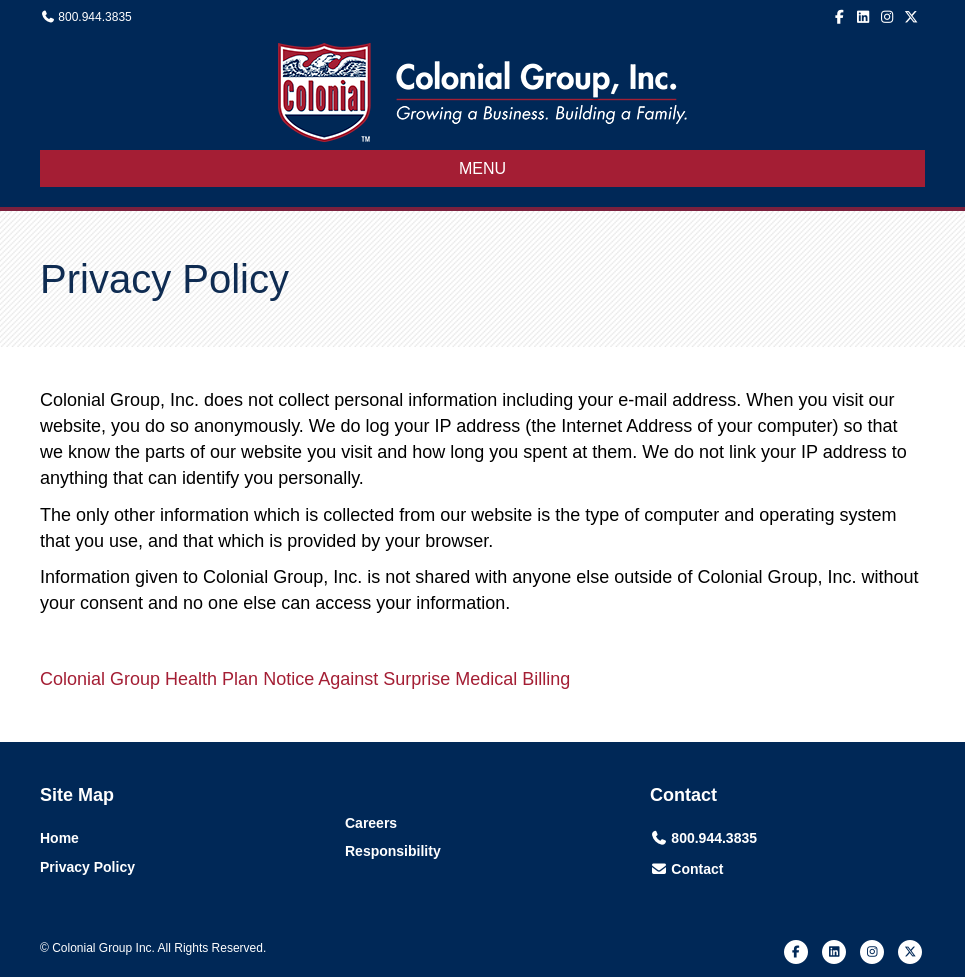  Describe the element at coordinates (371, 823) in the screenshot. I see `Careers` at that location.